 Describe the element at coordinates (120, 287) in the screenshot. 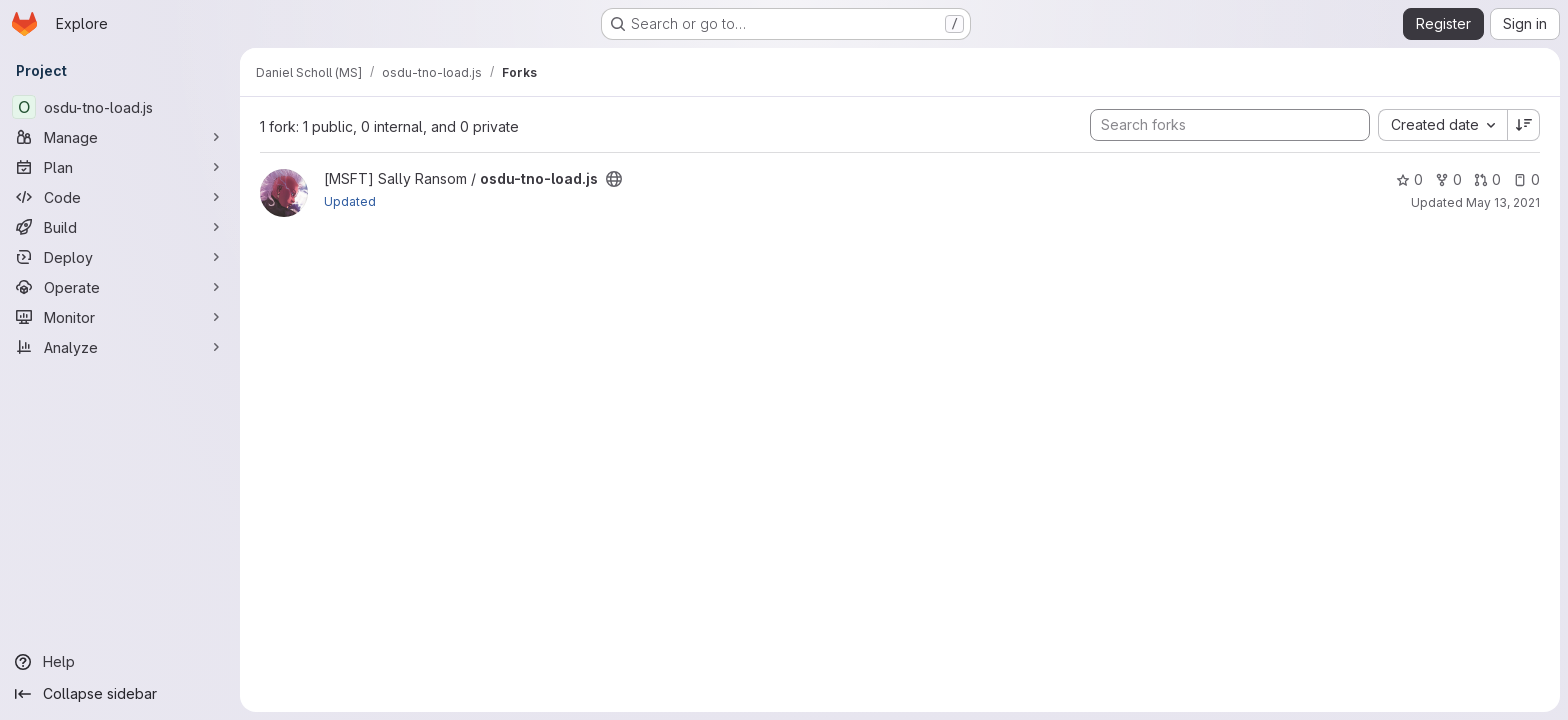

I see `[Operate]` at that location.